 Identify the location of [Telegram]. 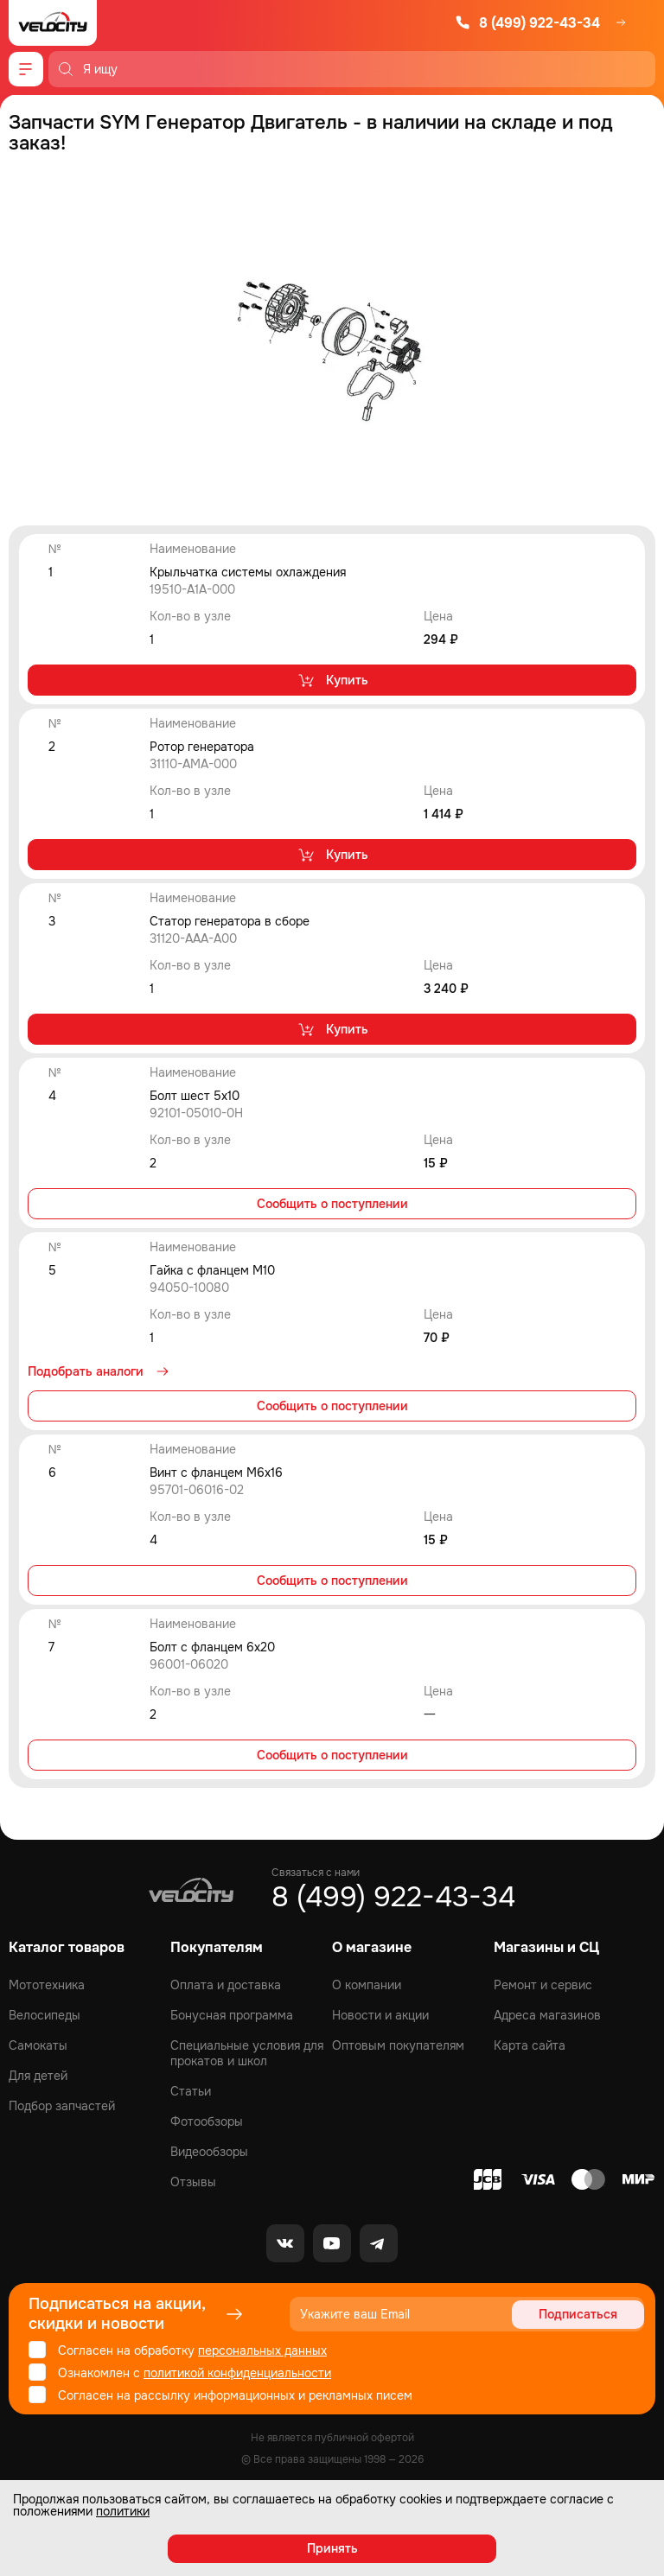
(379, 2243).